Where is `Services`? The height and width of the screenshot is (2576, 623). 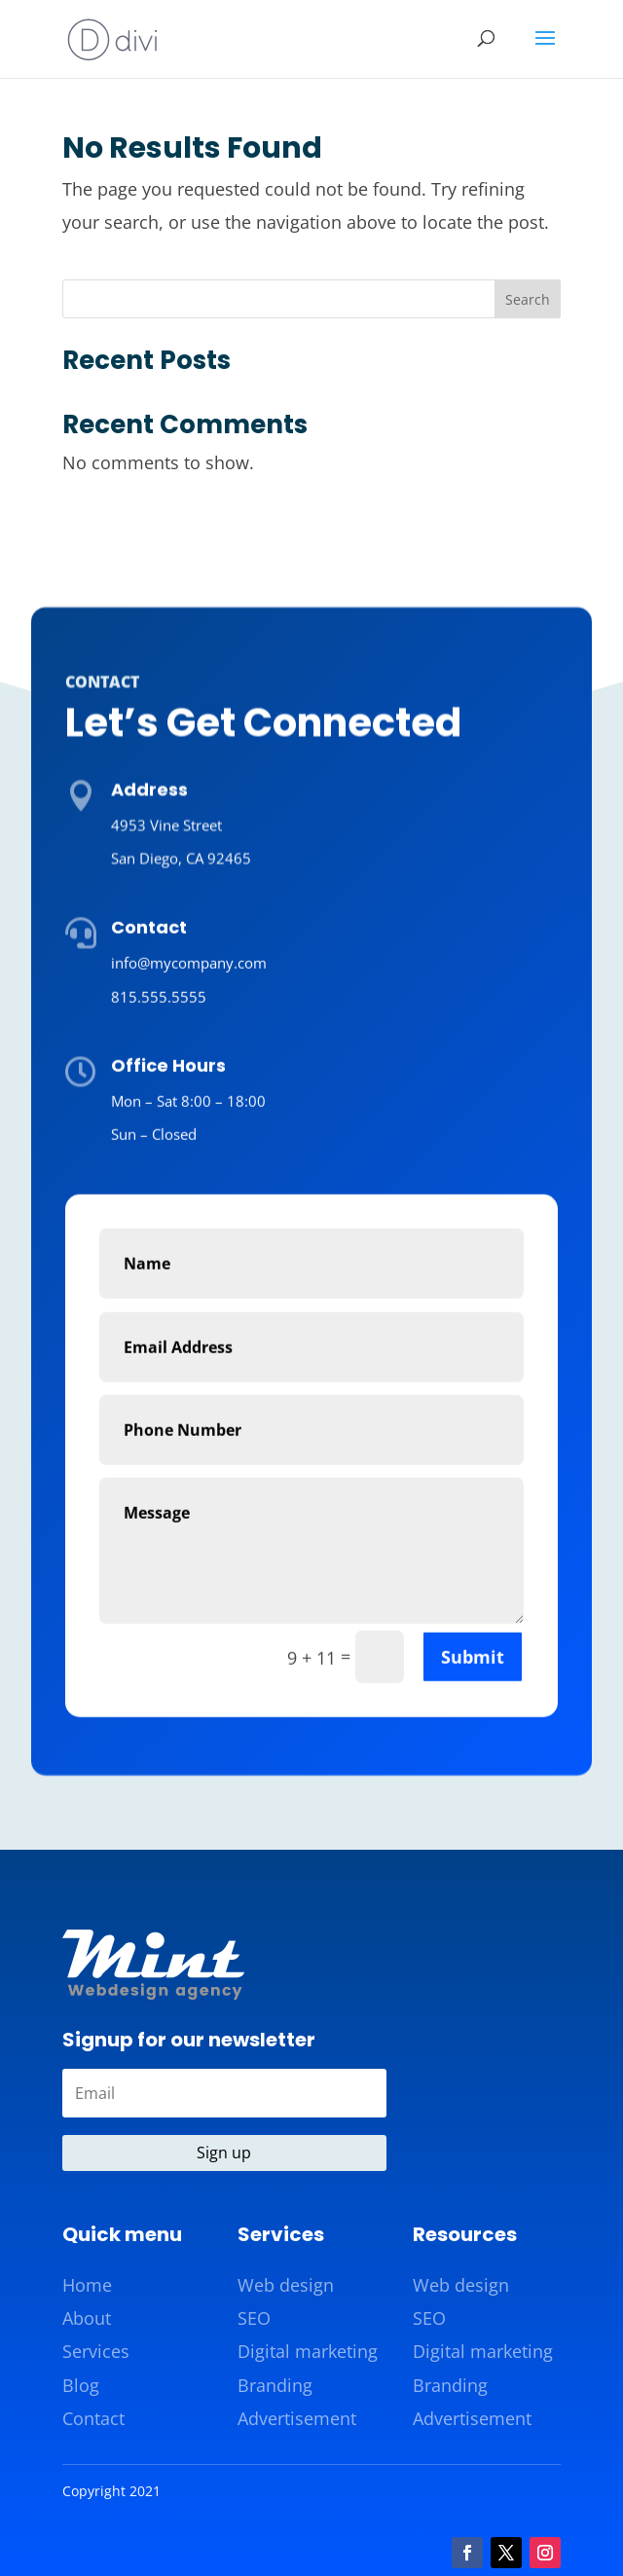
Services is located at coordinates (95, 2351).